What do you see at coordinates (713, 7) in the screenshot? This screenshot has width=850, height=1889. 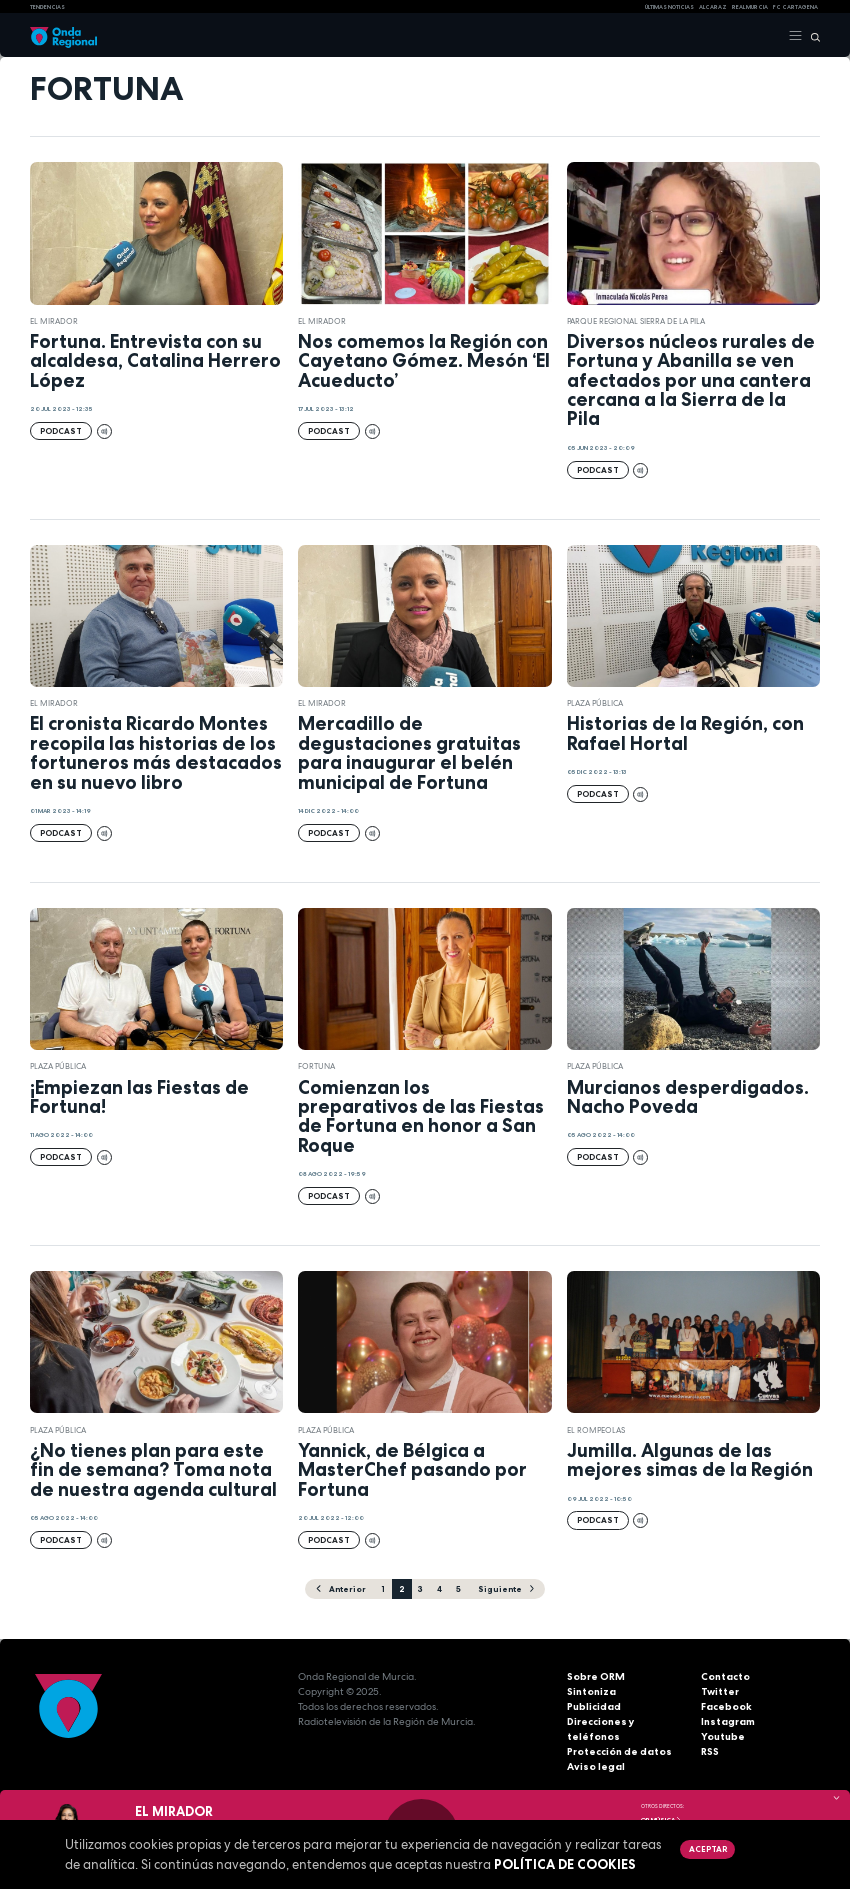 I see `Alcaraz` at bounding box center [713, 7].